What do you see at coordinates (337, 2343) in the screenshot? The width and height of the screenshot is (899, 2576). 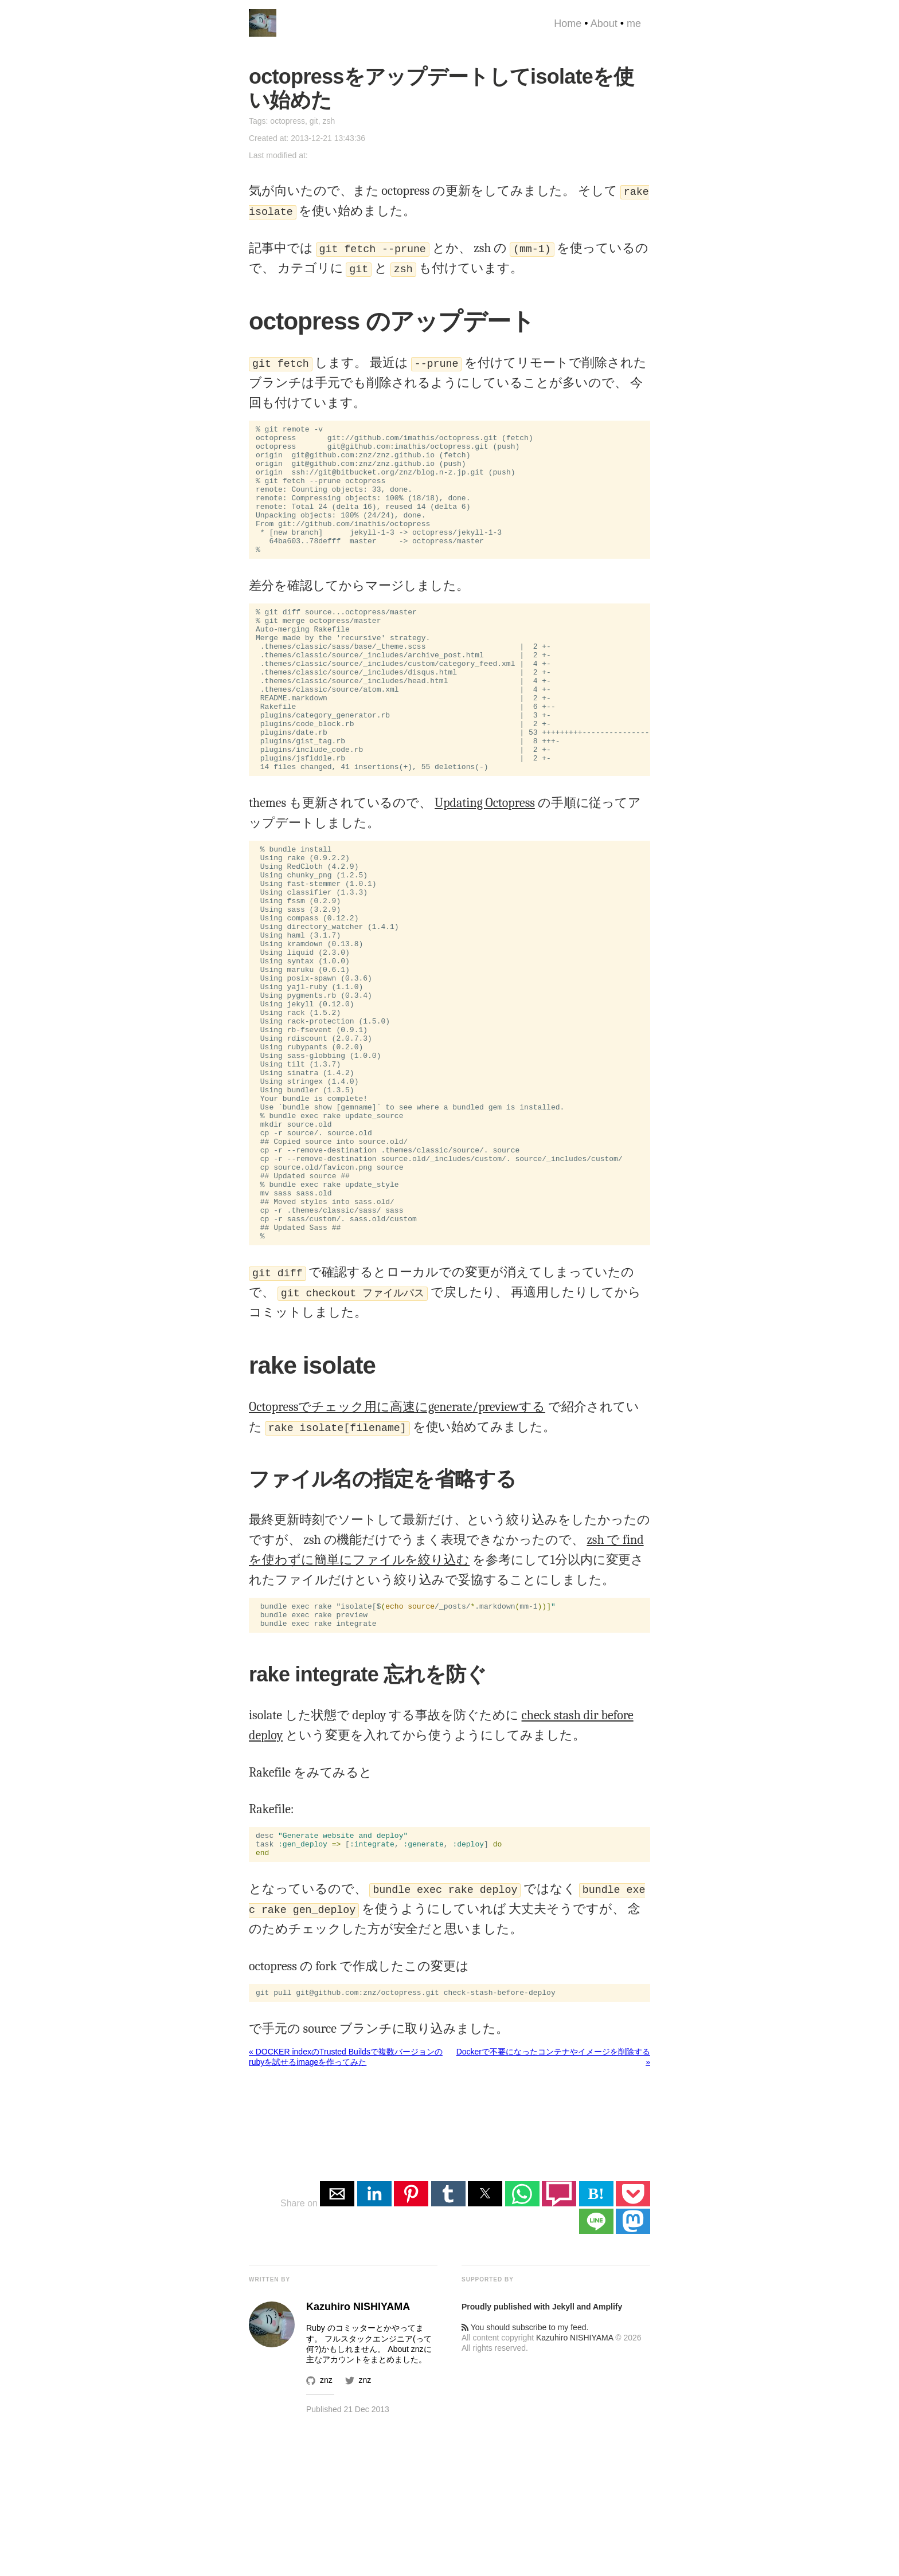 I see `[button]` at bounding box center [337, 2343].